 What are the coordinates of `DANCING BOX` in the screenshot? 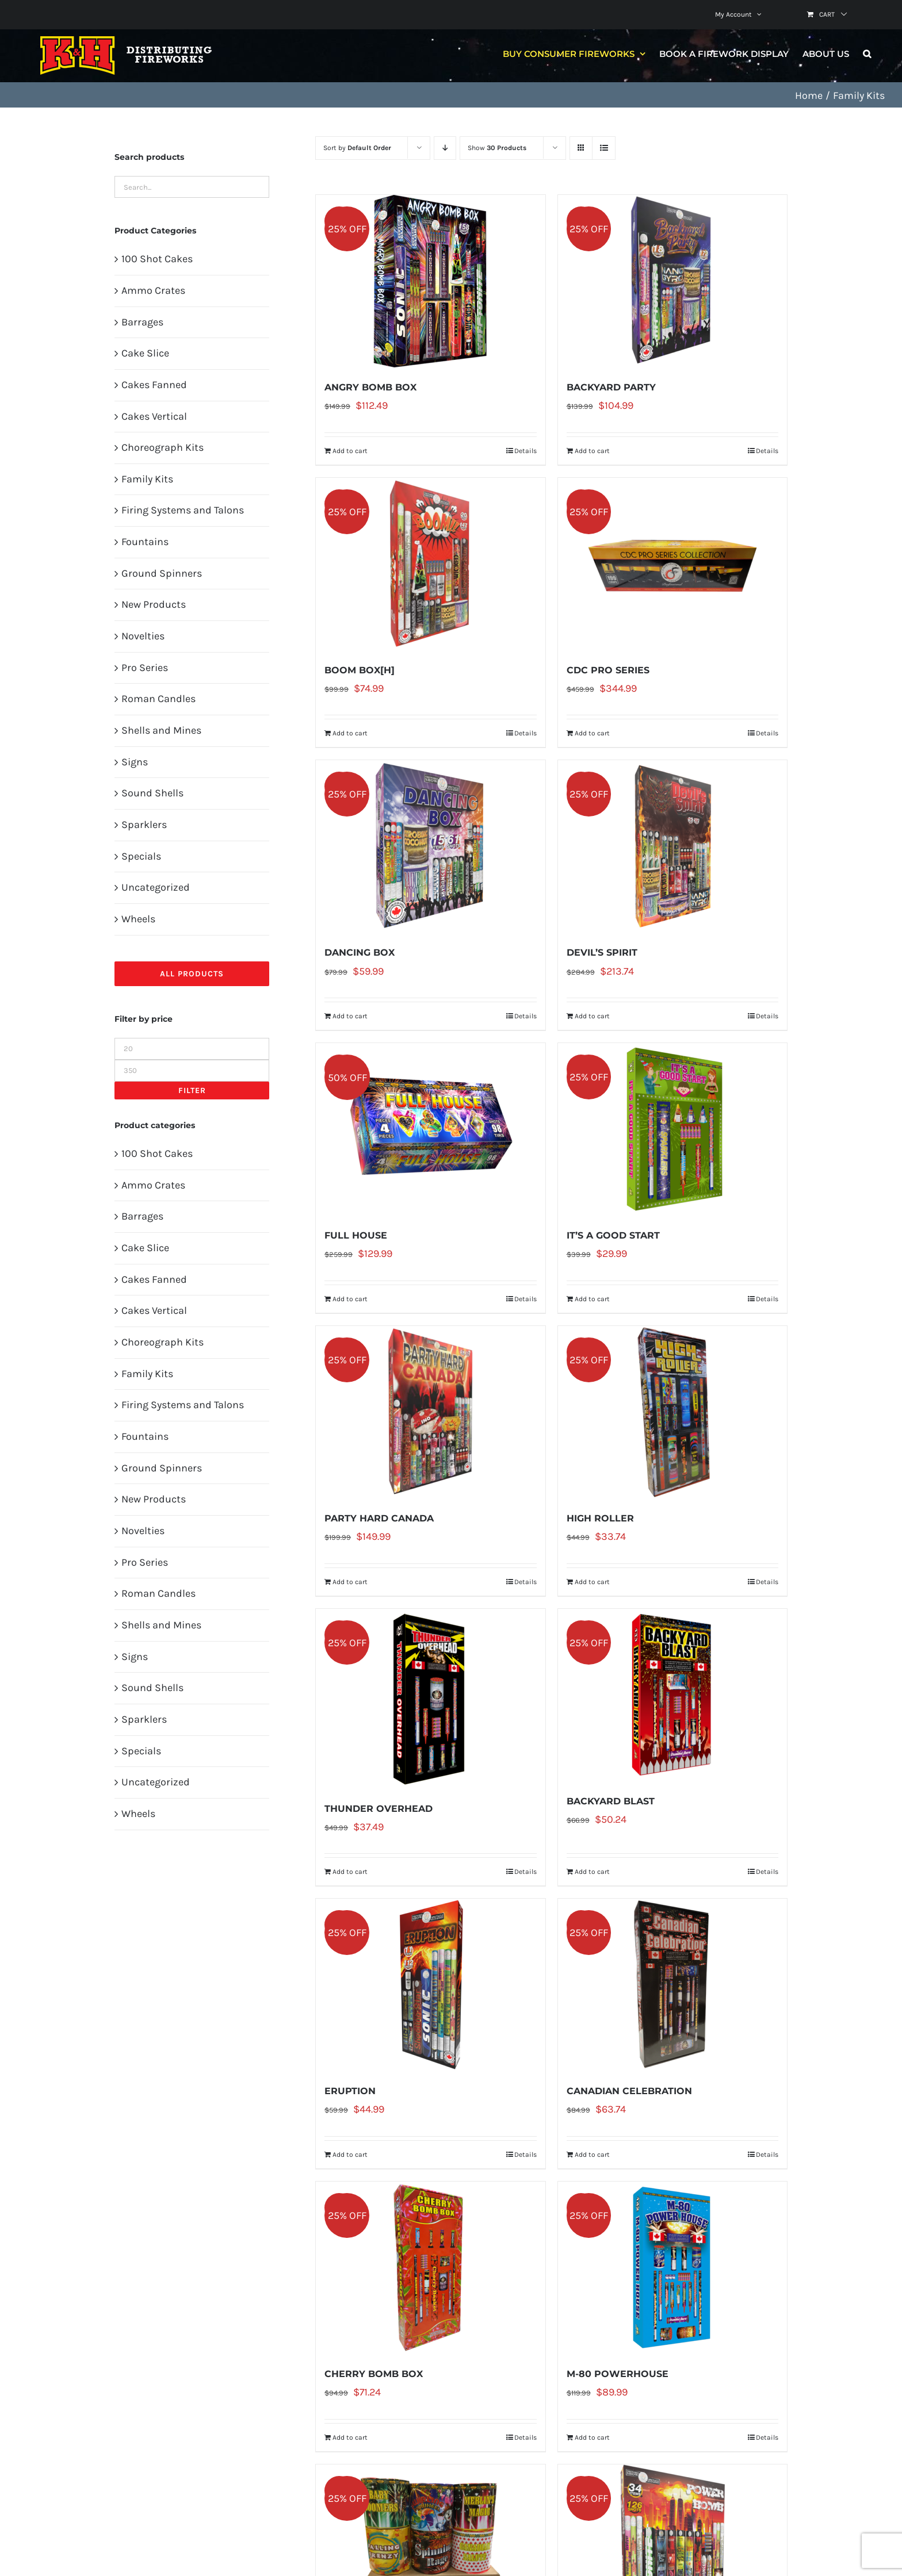 It's located at (359, 952).